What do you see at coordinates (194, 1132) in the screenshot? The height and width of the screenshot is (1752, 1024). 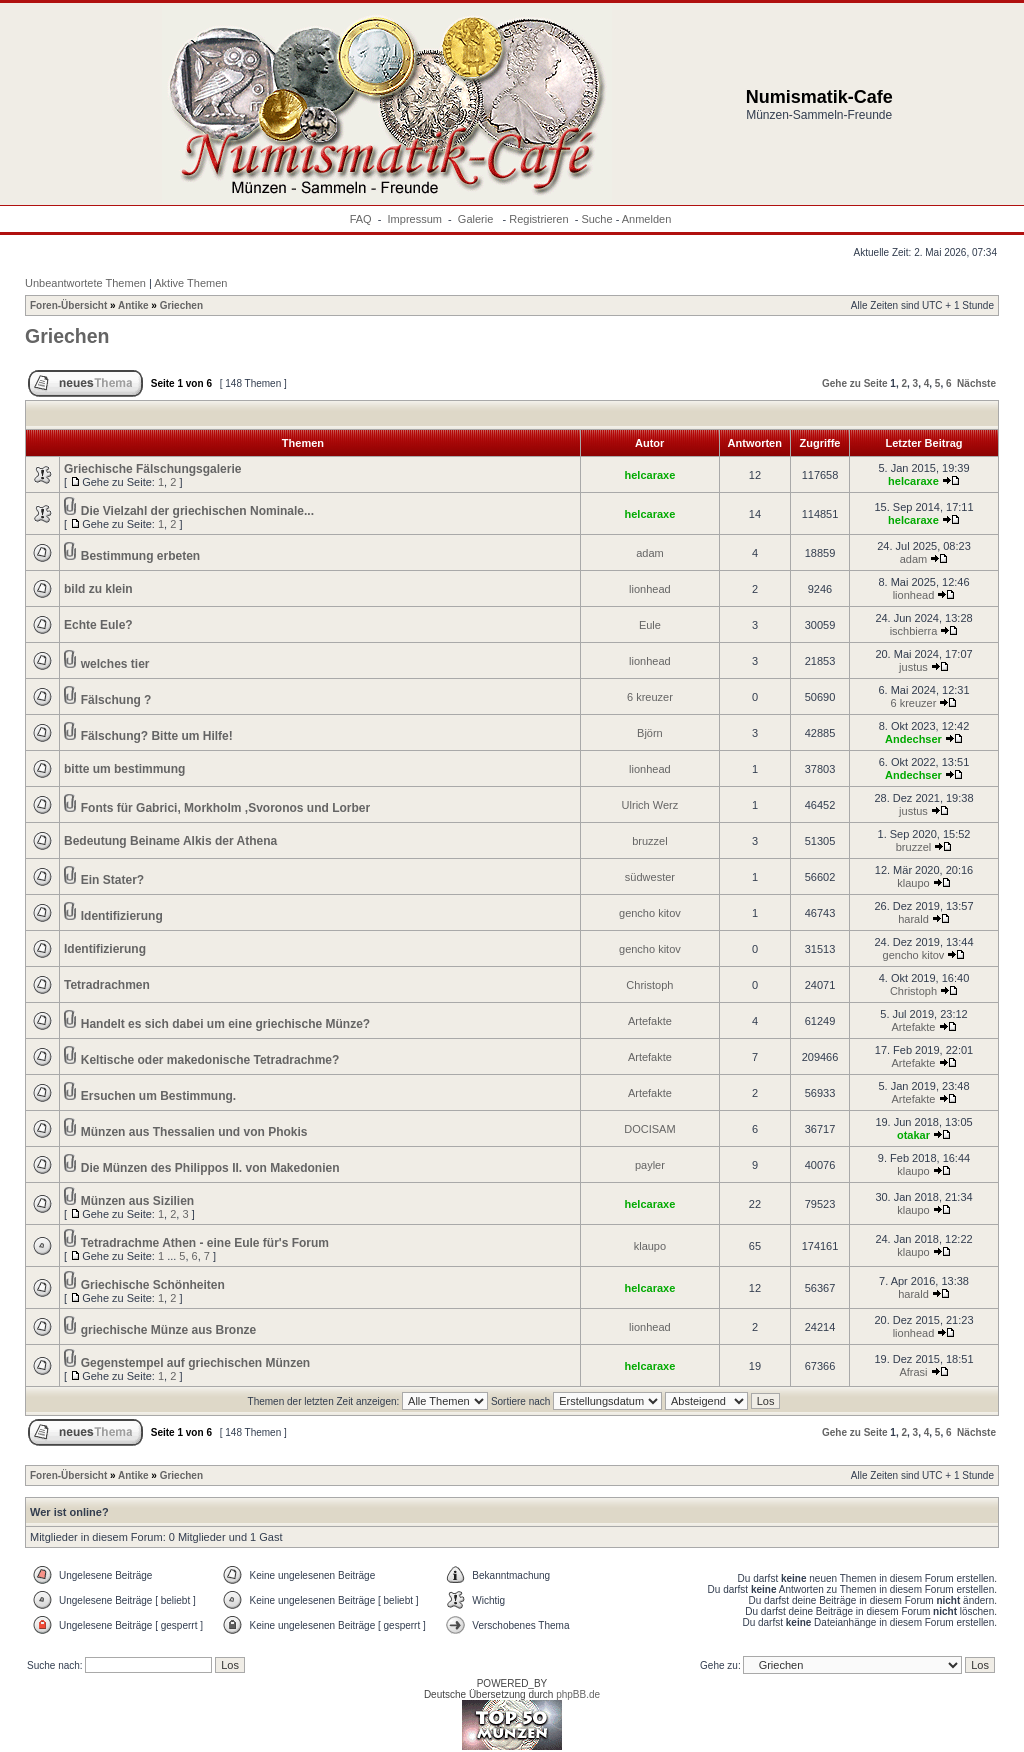 I see `Münzen aus Thessalien und von Phokis` at bounding box center [194, 1132].